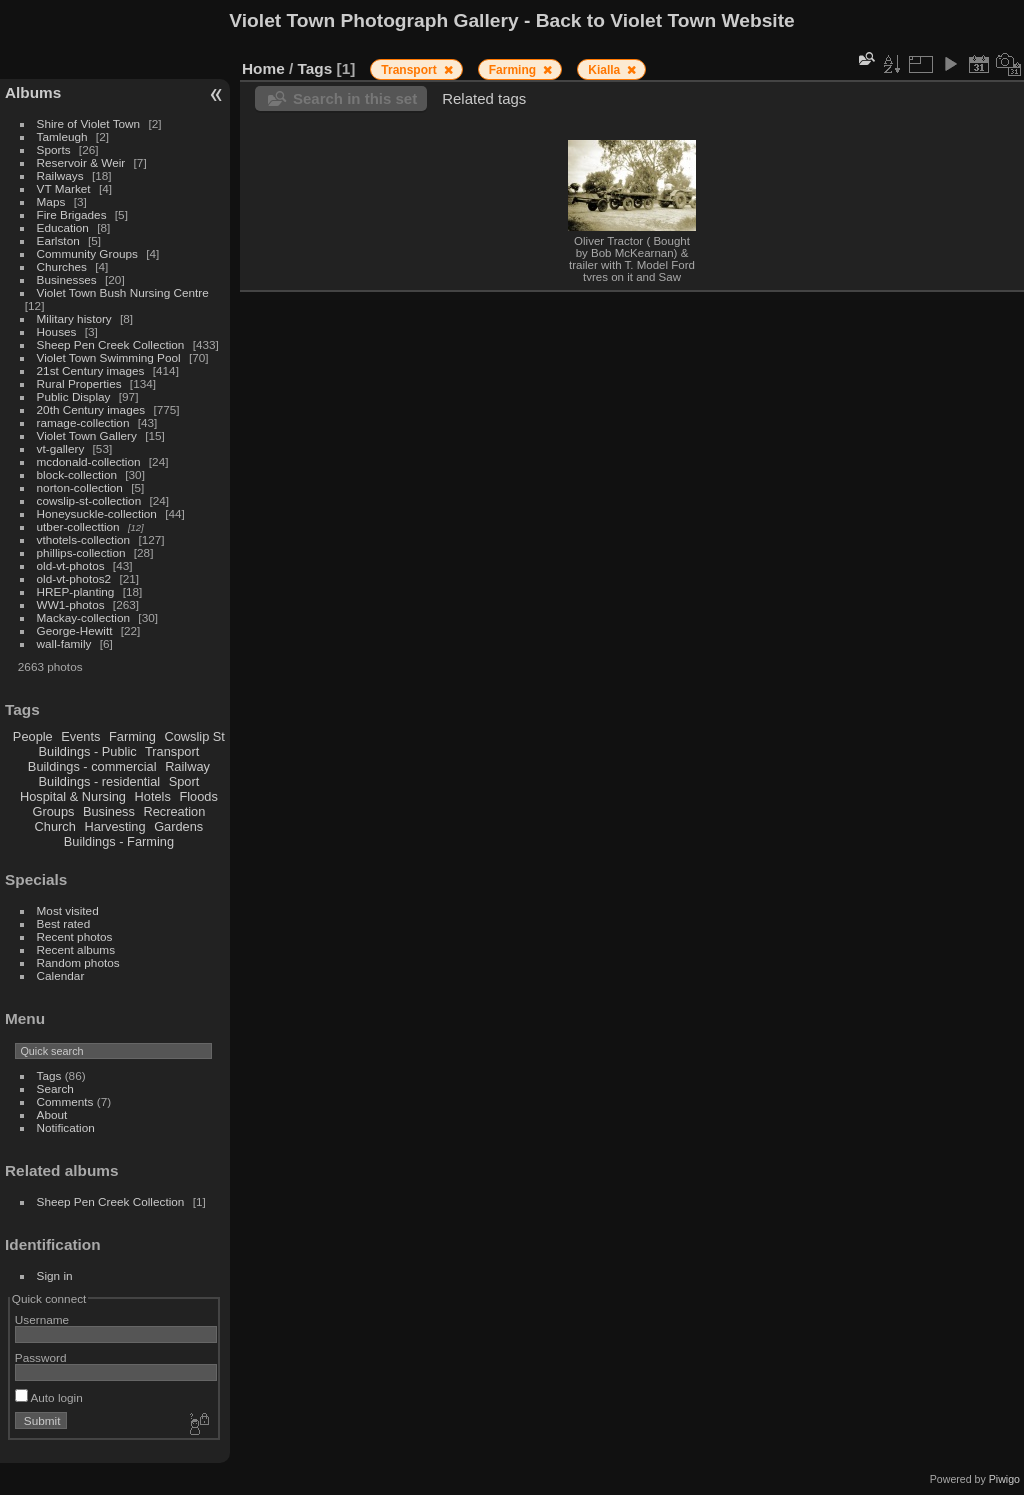 This screenshot has width=1024, height=1495. I want to click on Education, so click(63, 227).